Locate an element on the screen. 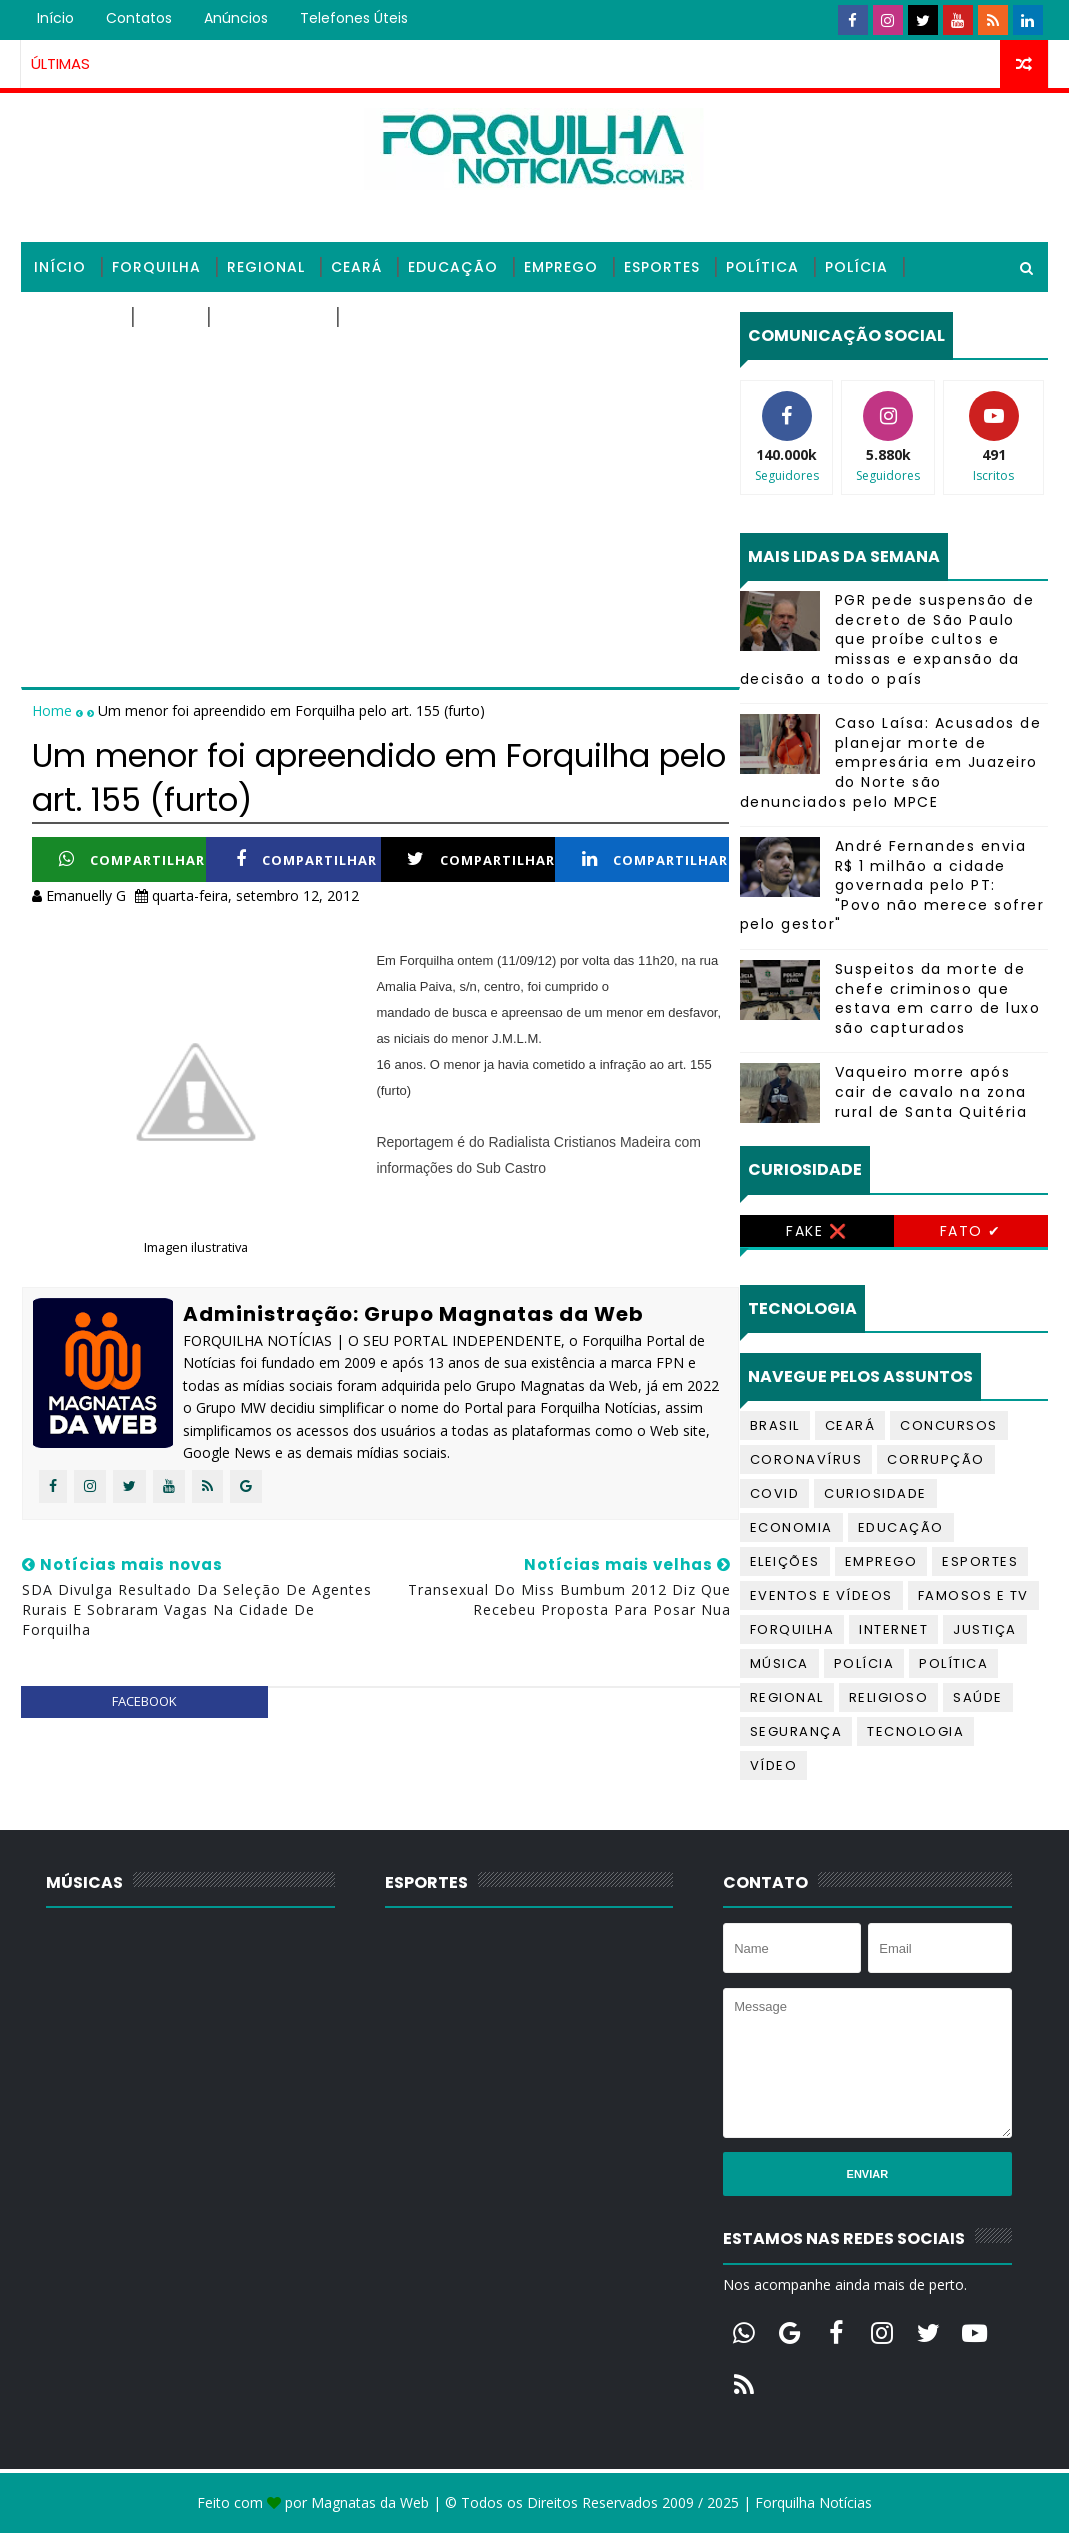 The width and height of the screenshot is (1069, 2533). [Advertisement] is located at coordinates (380, 452).